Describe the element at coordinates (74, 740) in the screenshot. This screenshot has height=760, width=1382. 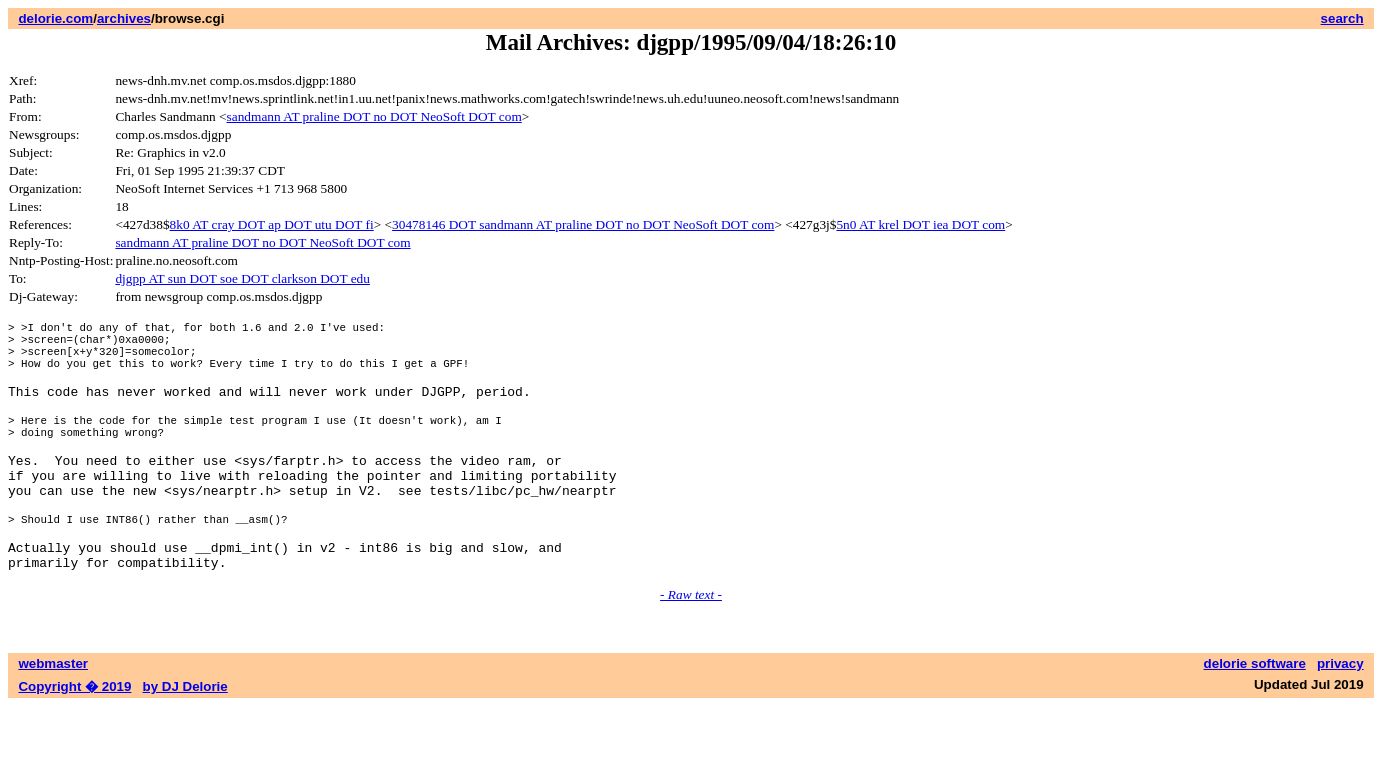
I see `Copyright � 2019` at that location.